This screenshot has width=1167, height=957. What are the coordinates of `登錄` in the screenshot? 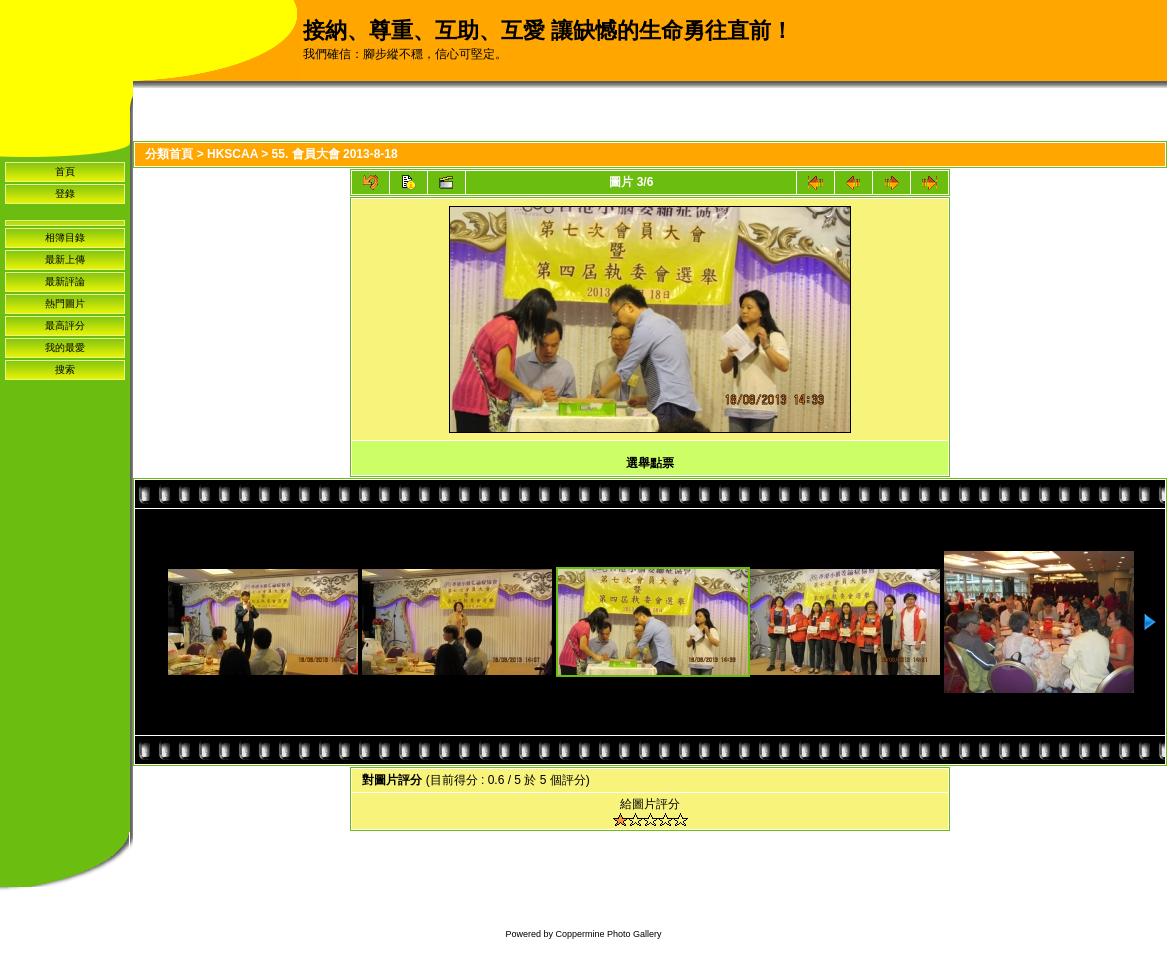 It's located at (65, 193).